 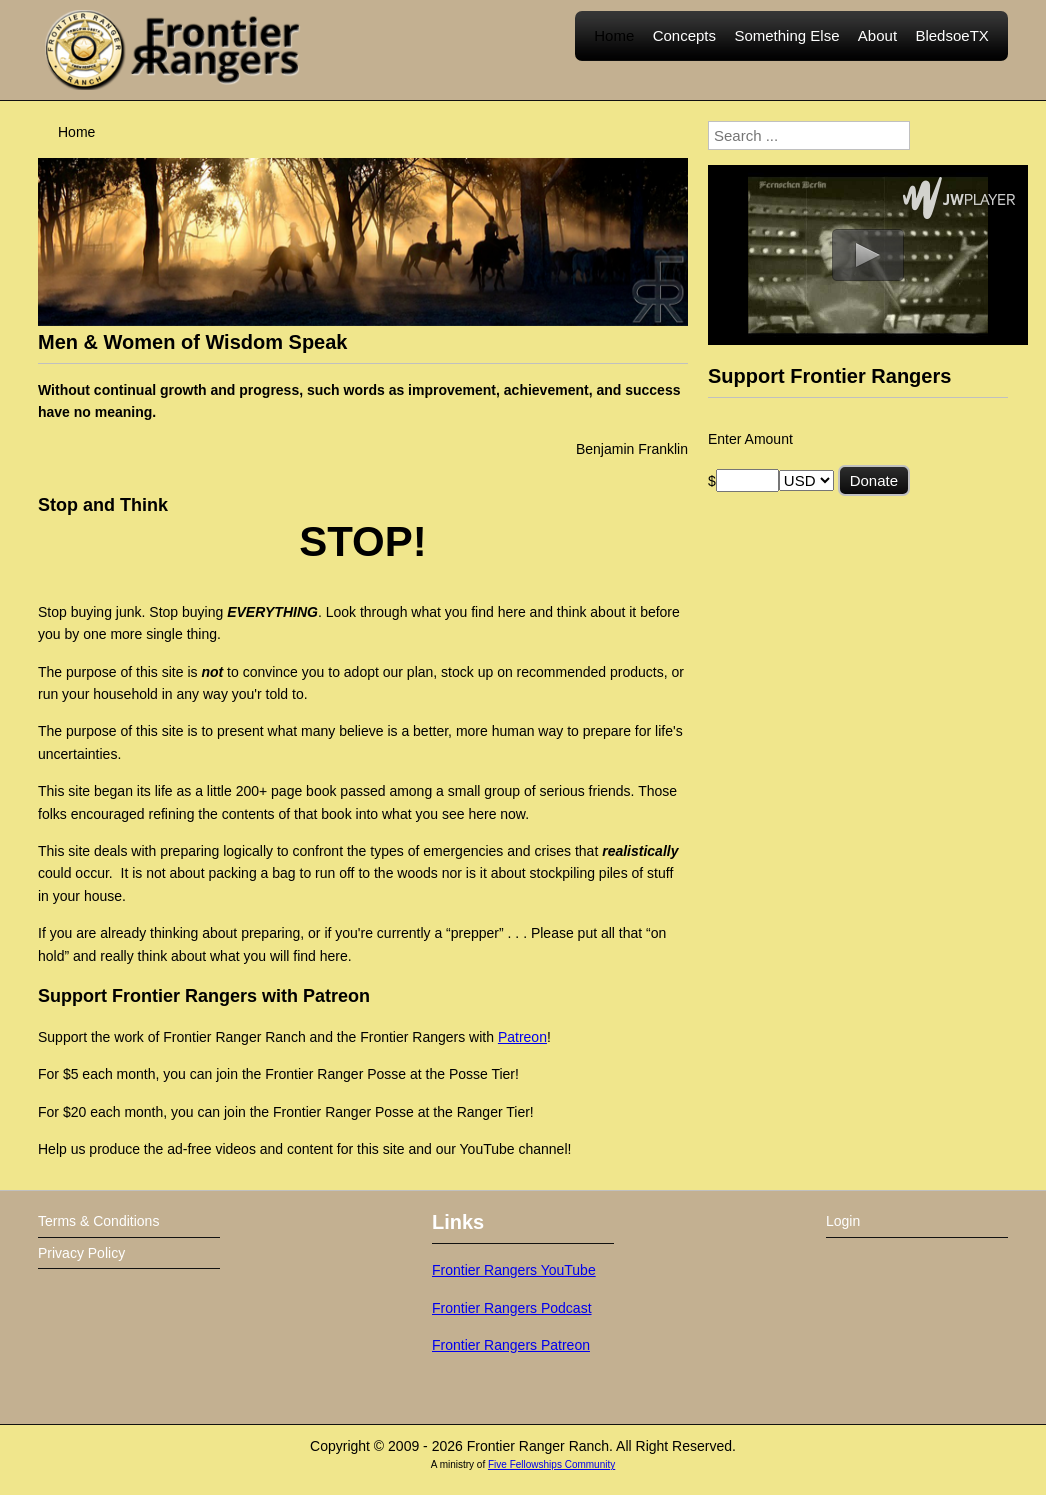 What do you see at coordinates (951, 49) in the screenshot?
I see `BledsoeTX` at bounding box center [951, 49].